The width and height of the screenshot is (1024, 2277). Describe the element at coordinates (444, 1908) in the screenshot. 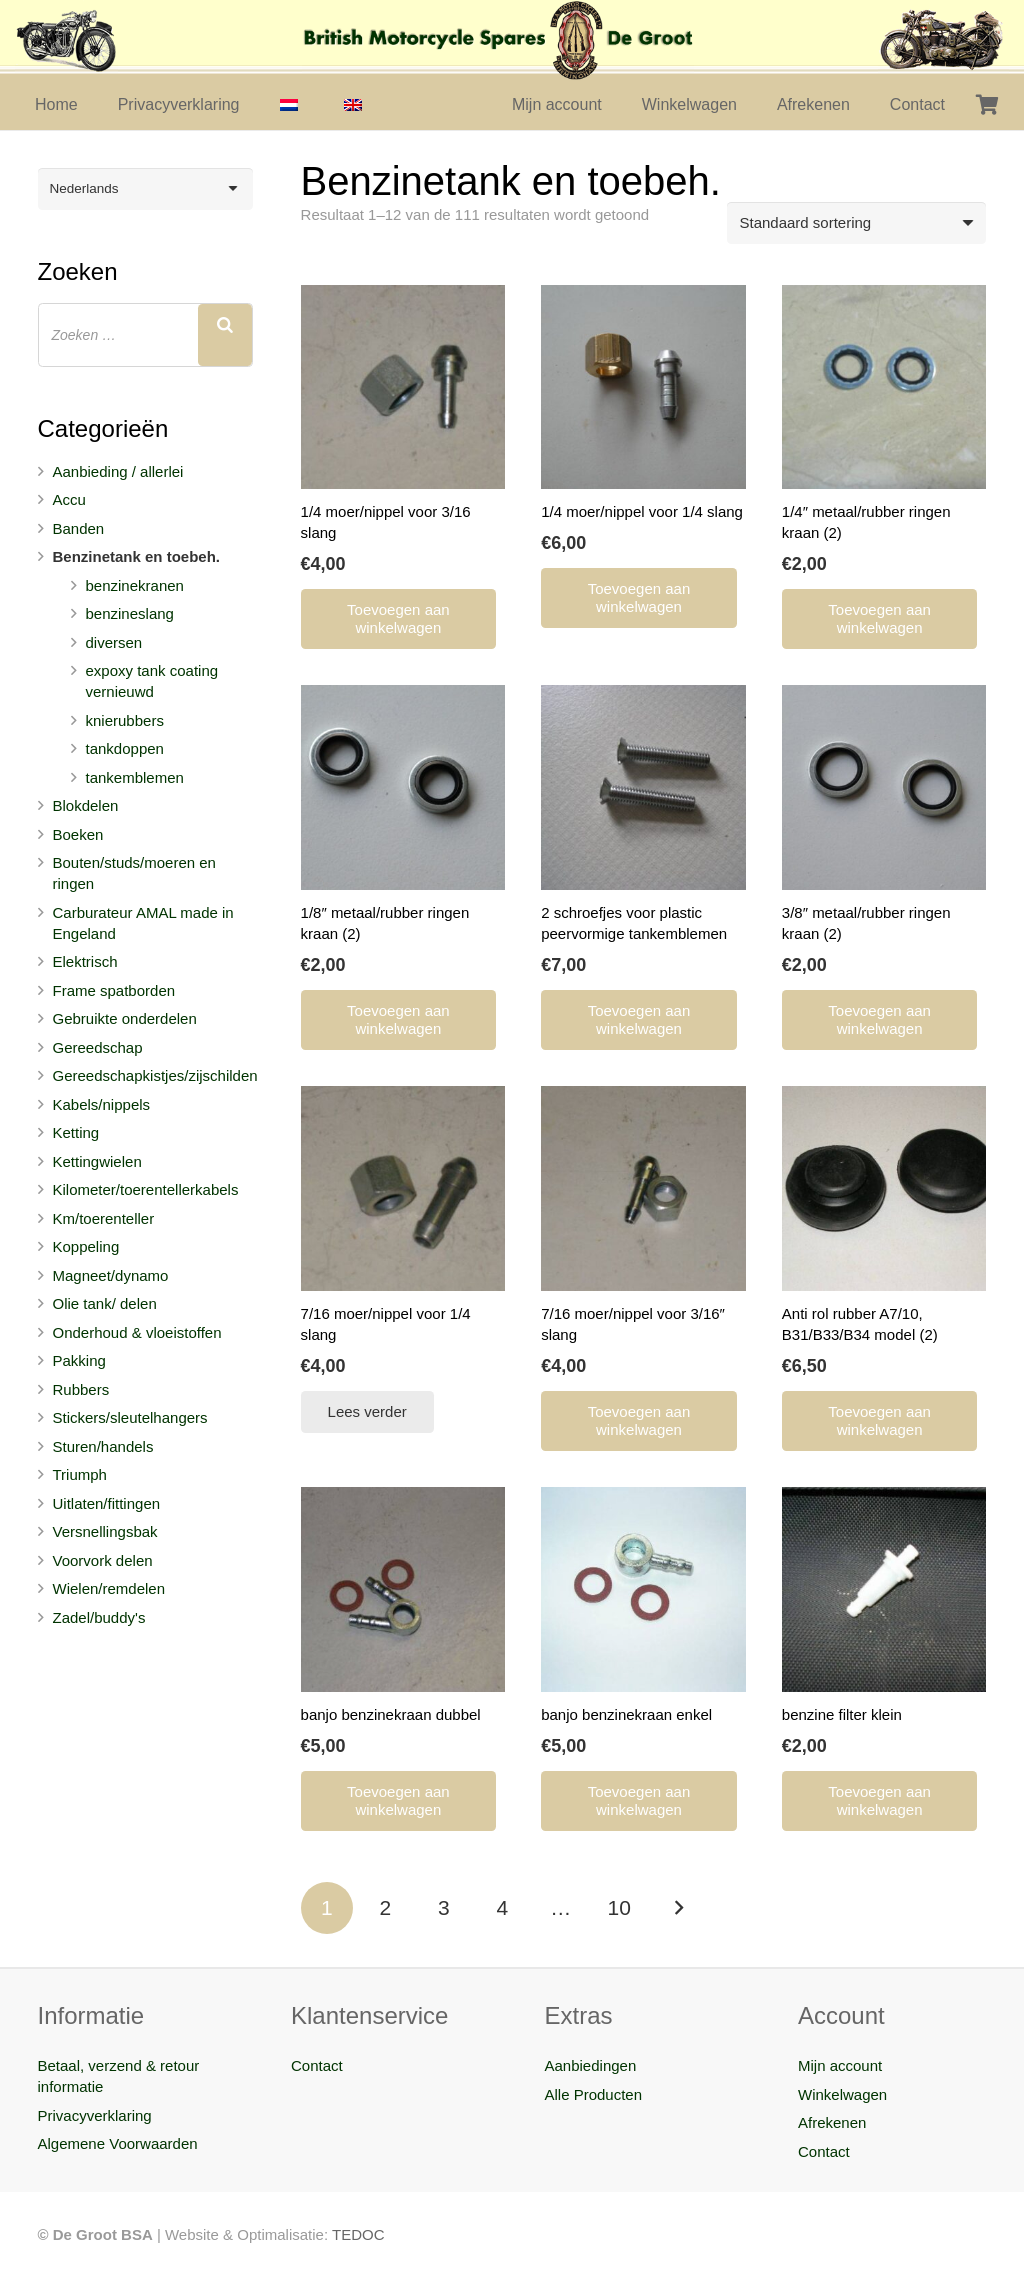

I see `[Pagina 3]` at that location.